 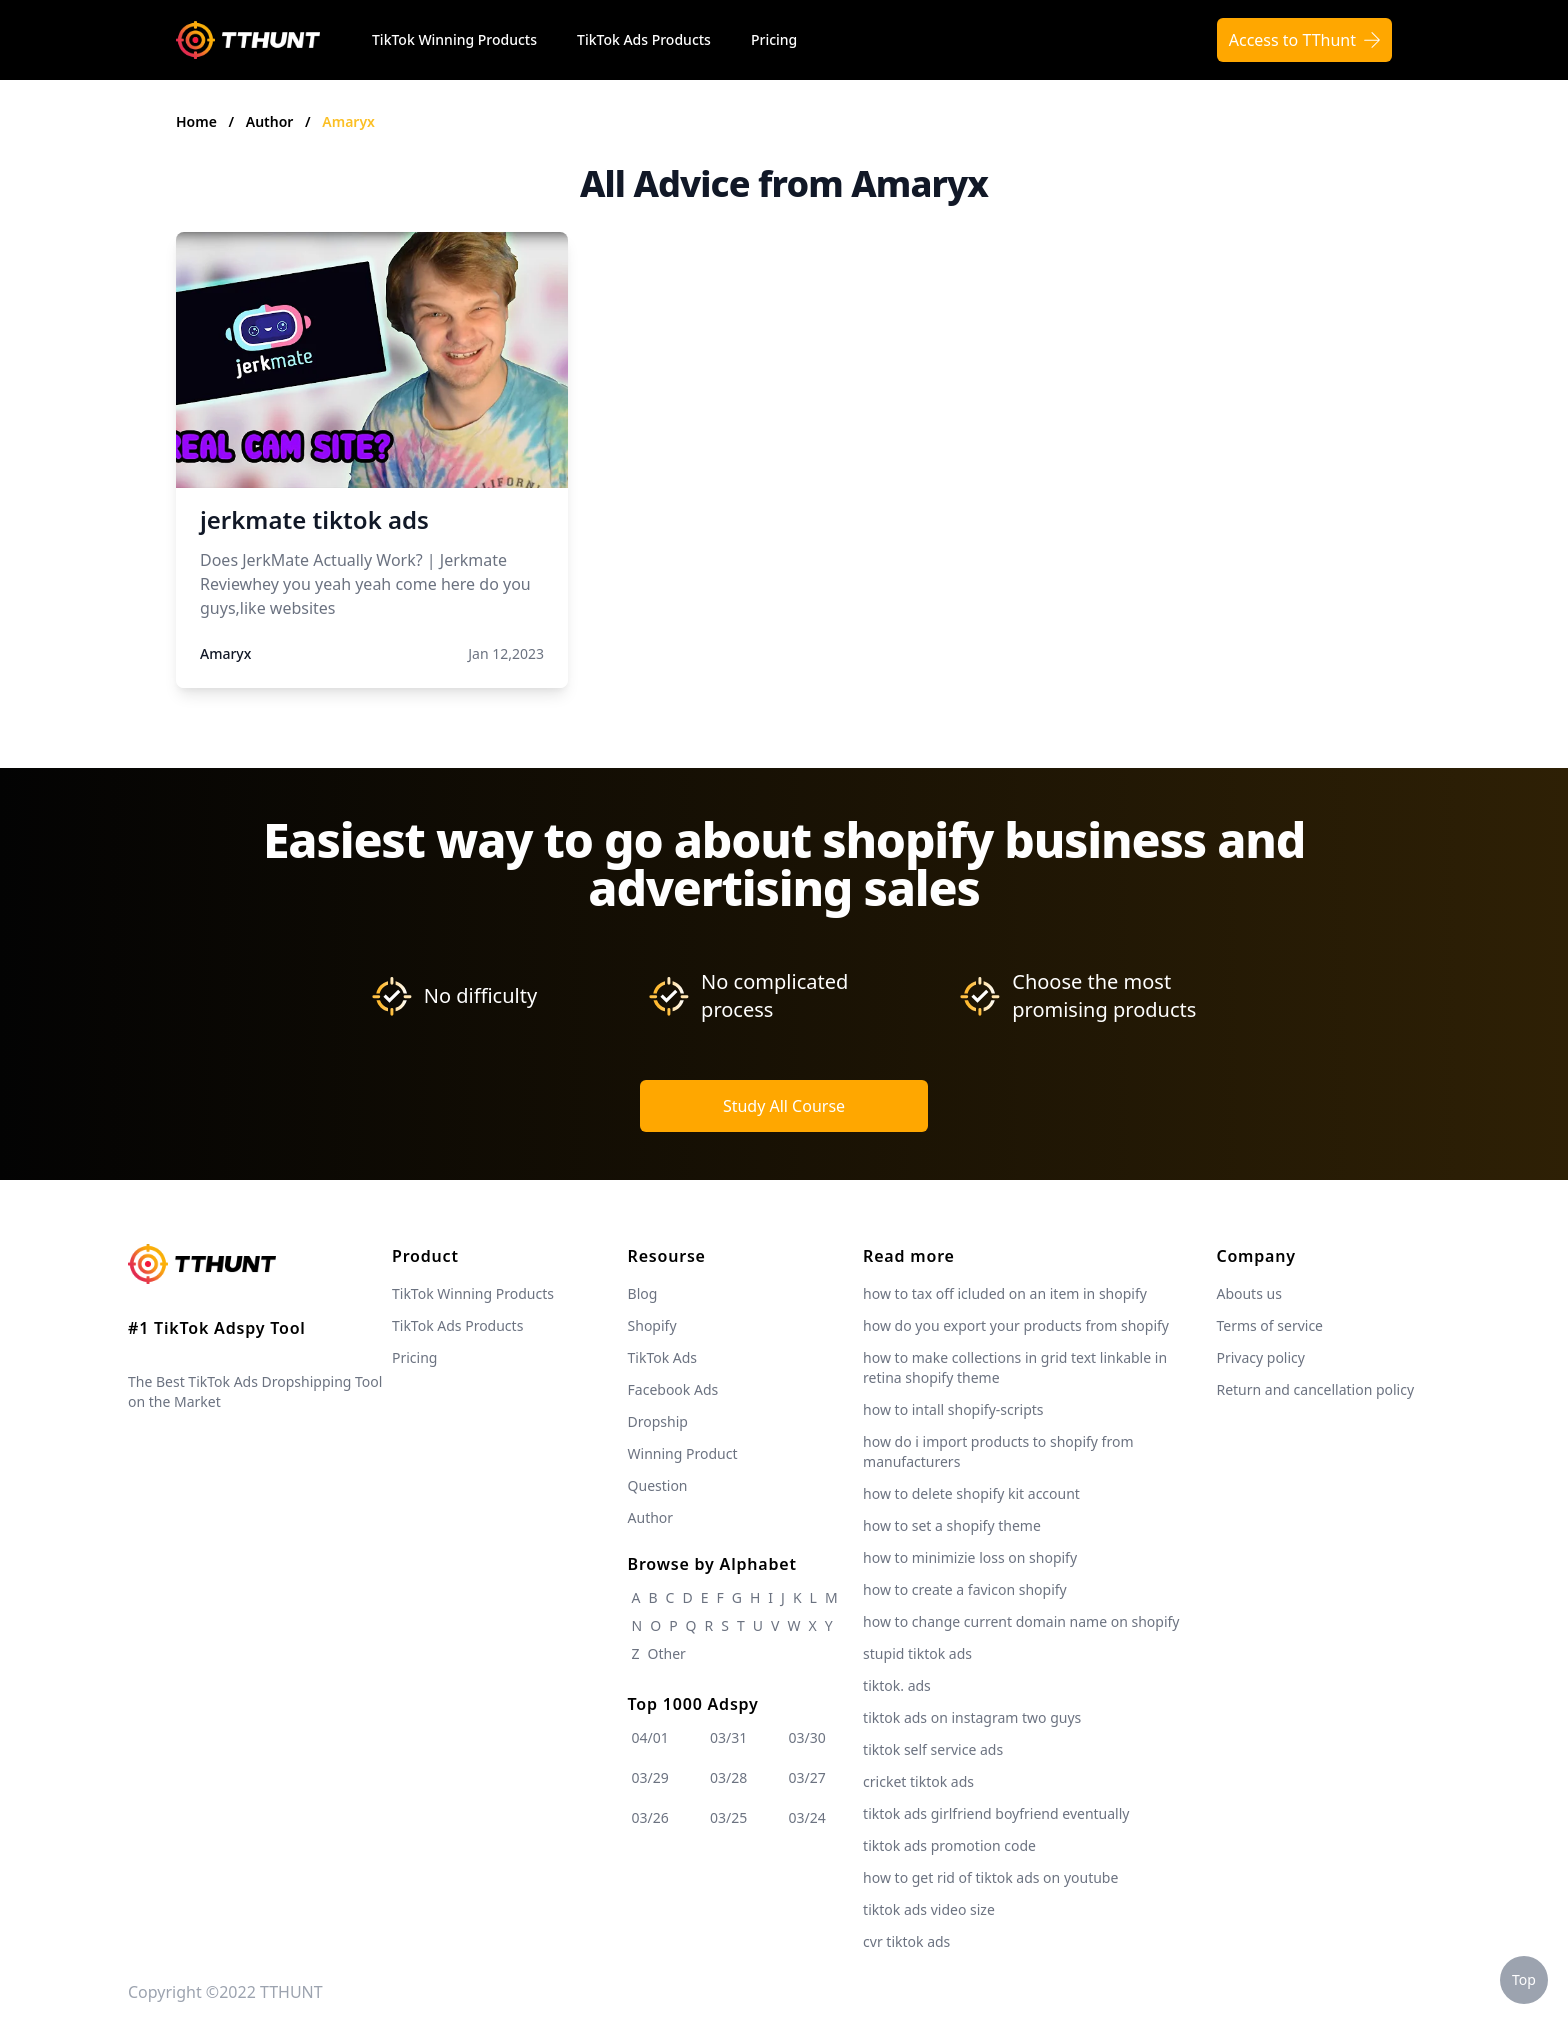 I want to click on Abouts us, so click(x=1248, y=1293).